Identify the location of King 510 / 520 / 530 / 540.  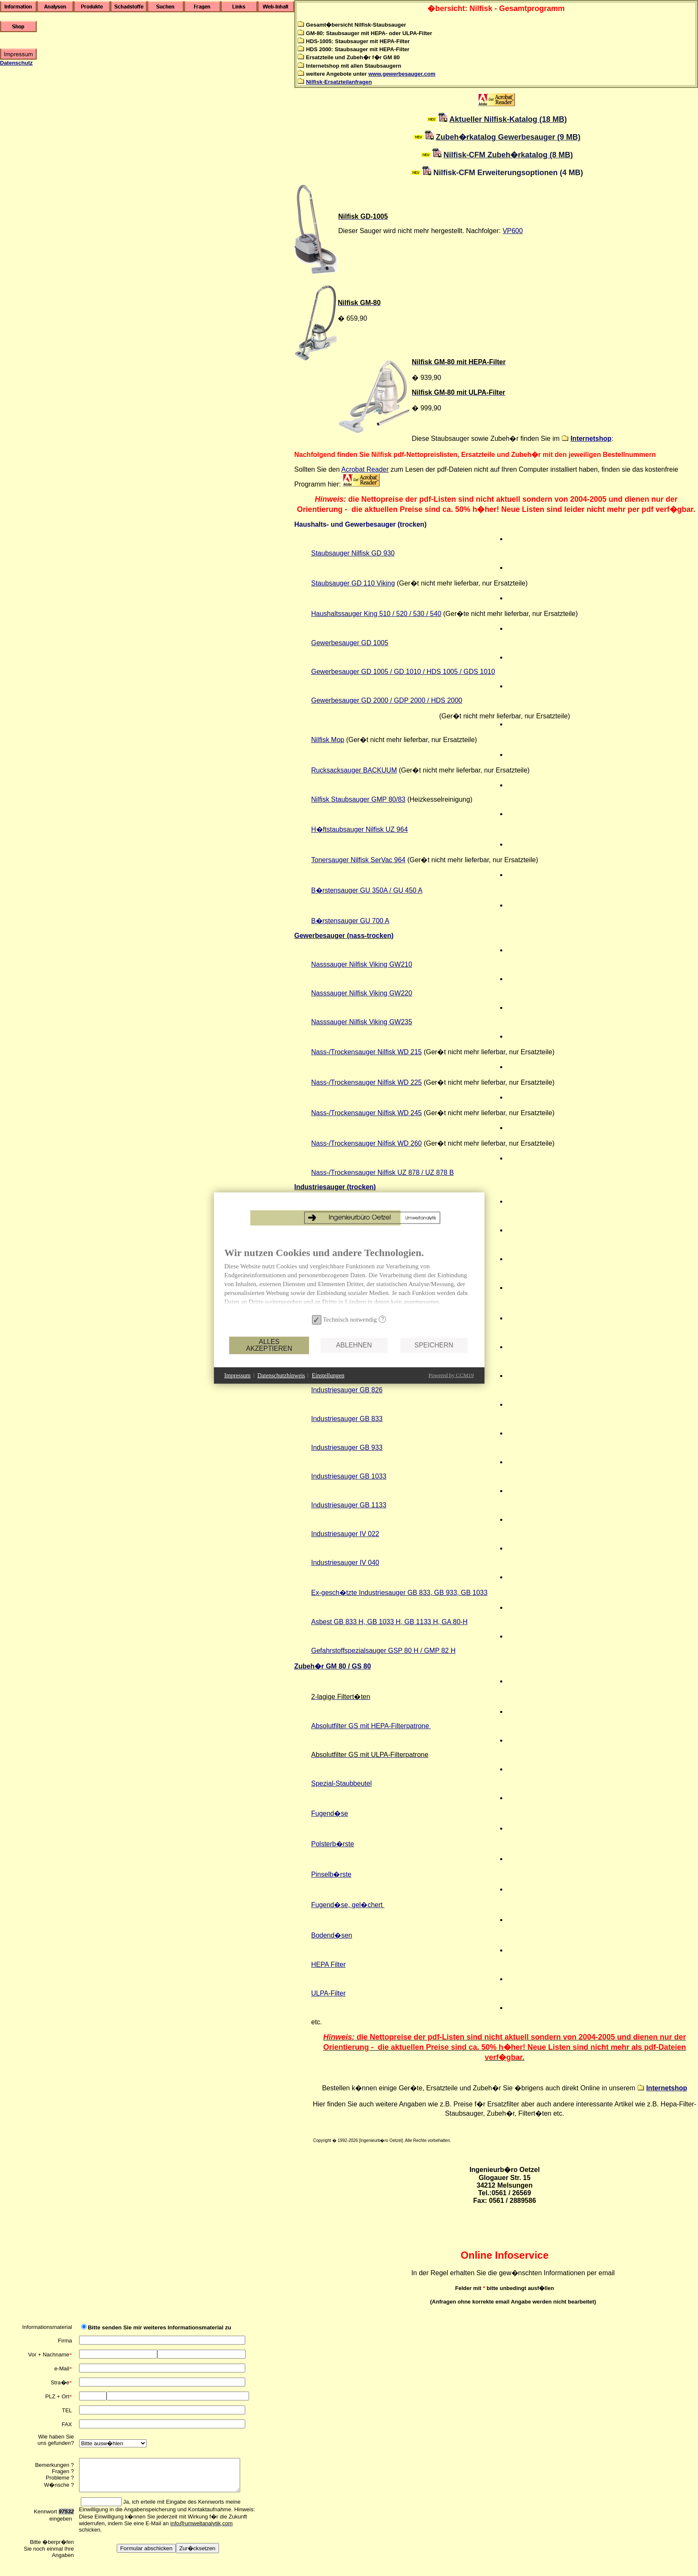
(402, 613).